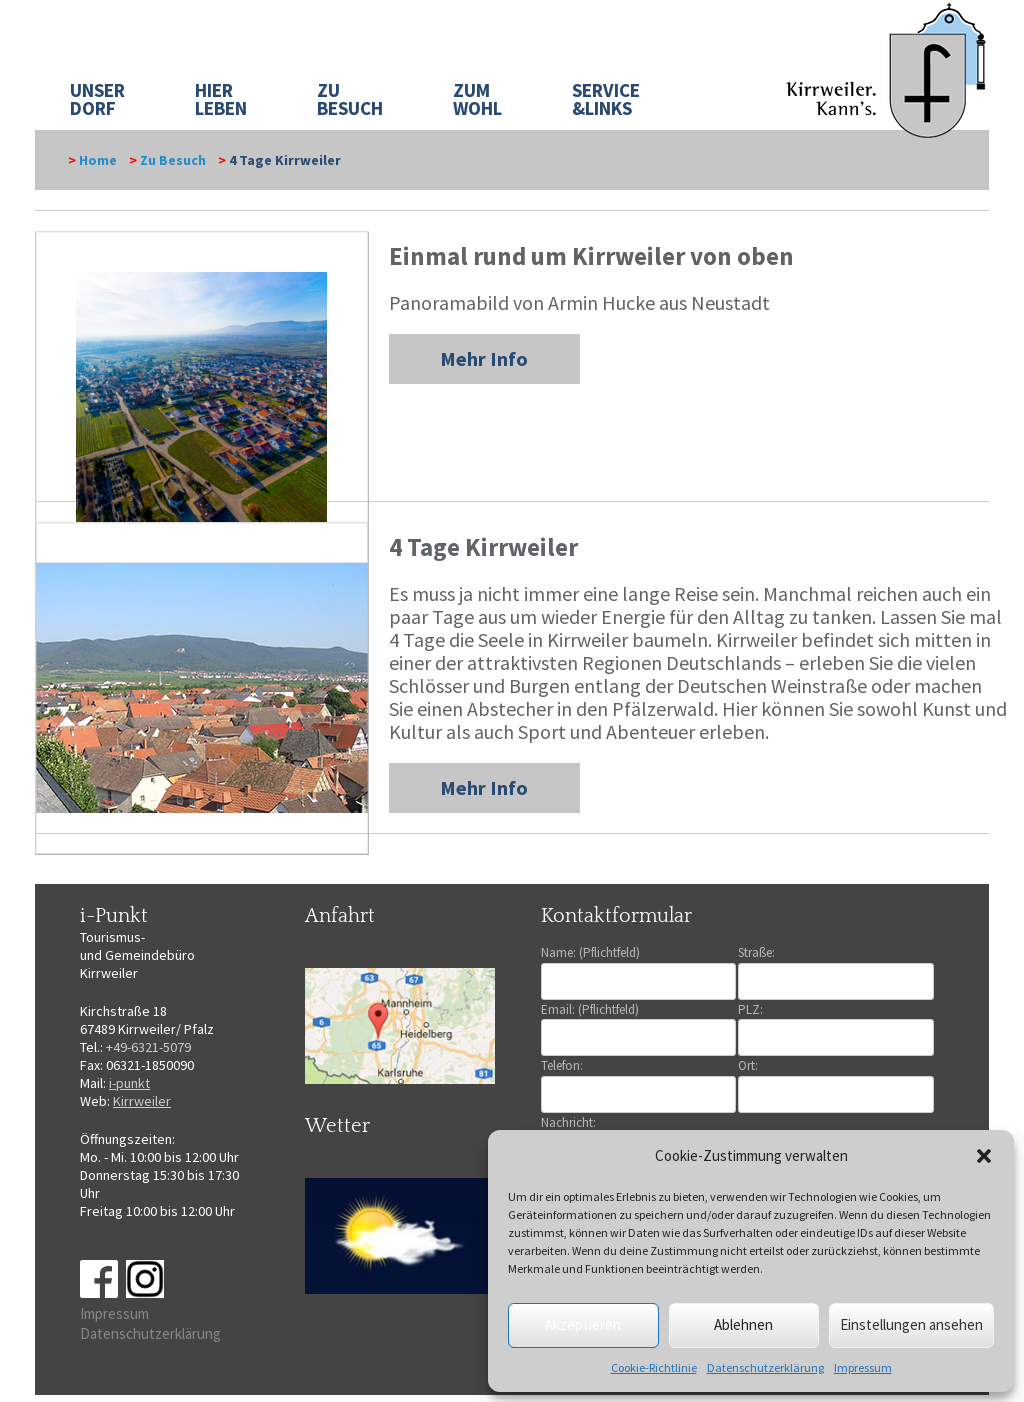  What do you see at coordinates (142, 1101) in the screenshot?
I see `Kirrweiler` at bounding box center [142, 1101].